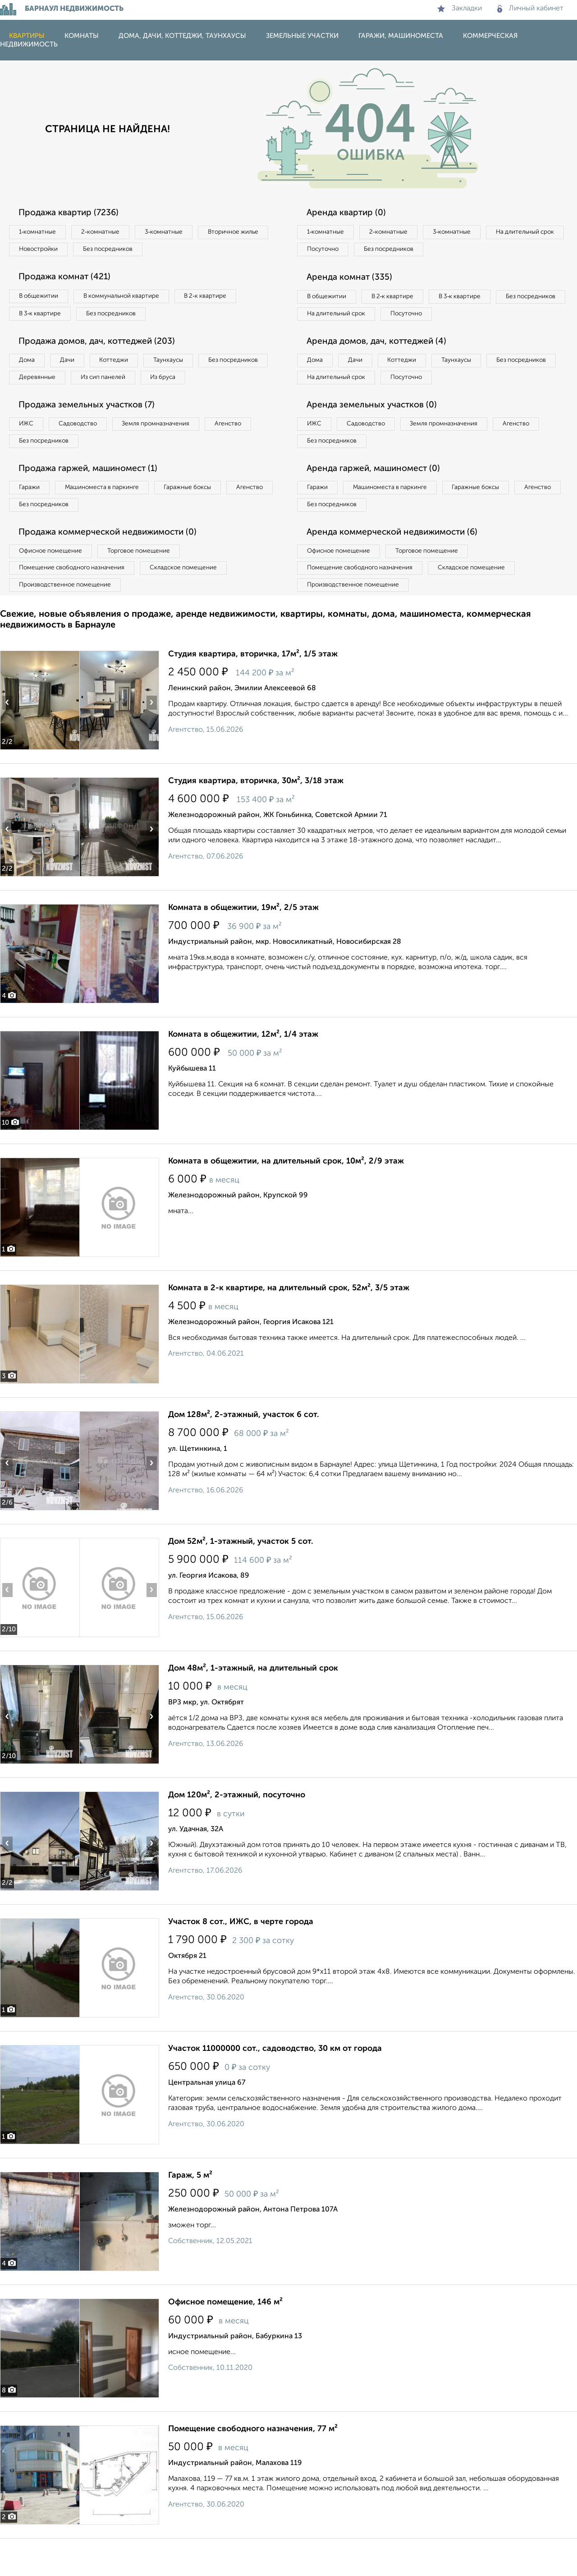 The width and height of the screenshot is (577, 2576). Describe the element at coordinates (243, 945) in the screenshot. I see `Комната в общежитии, 19м², 2/5 этаж` at that location.